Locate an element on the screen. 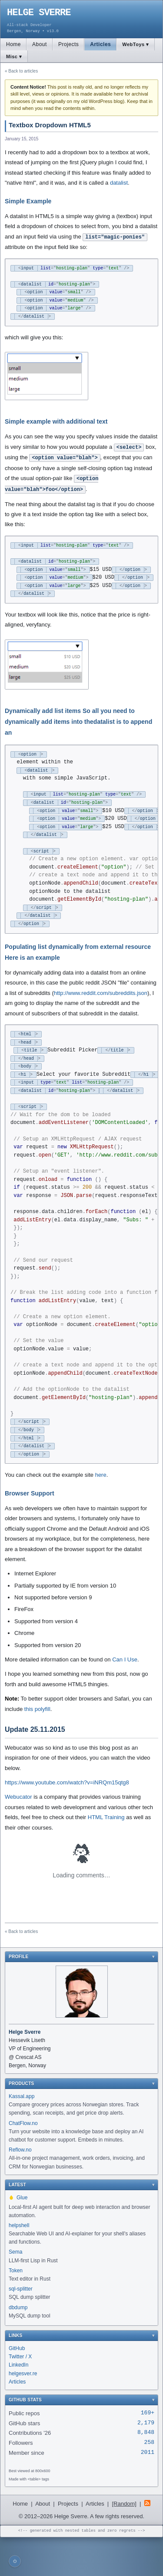  helpshell is located at coordinates (19, 2264).